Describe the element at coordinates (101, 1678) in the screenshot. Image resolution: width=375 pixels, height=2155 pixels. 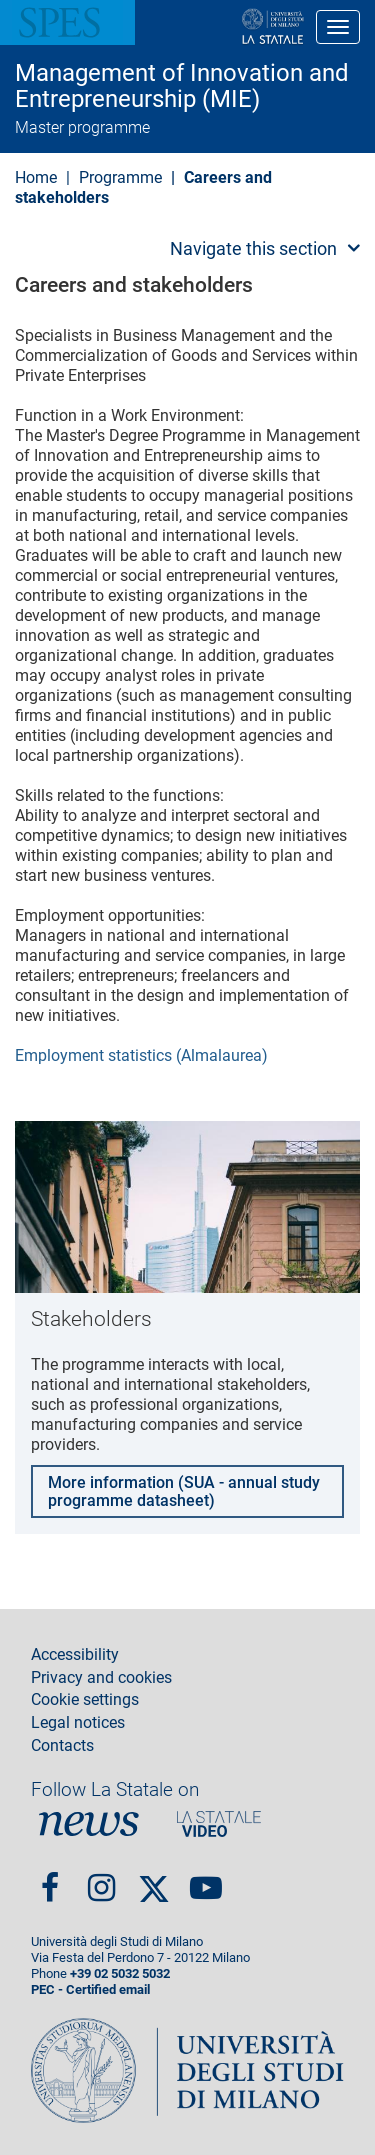
I see `Privacy and cookies` at that location.